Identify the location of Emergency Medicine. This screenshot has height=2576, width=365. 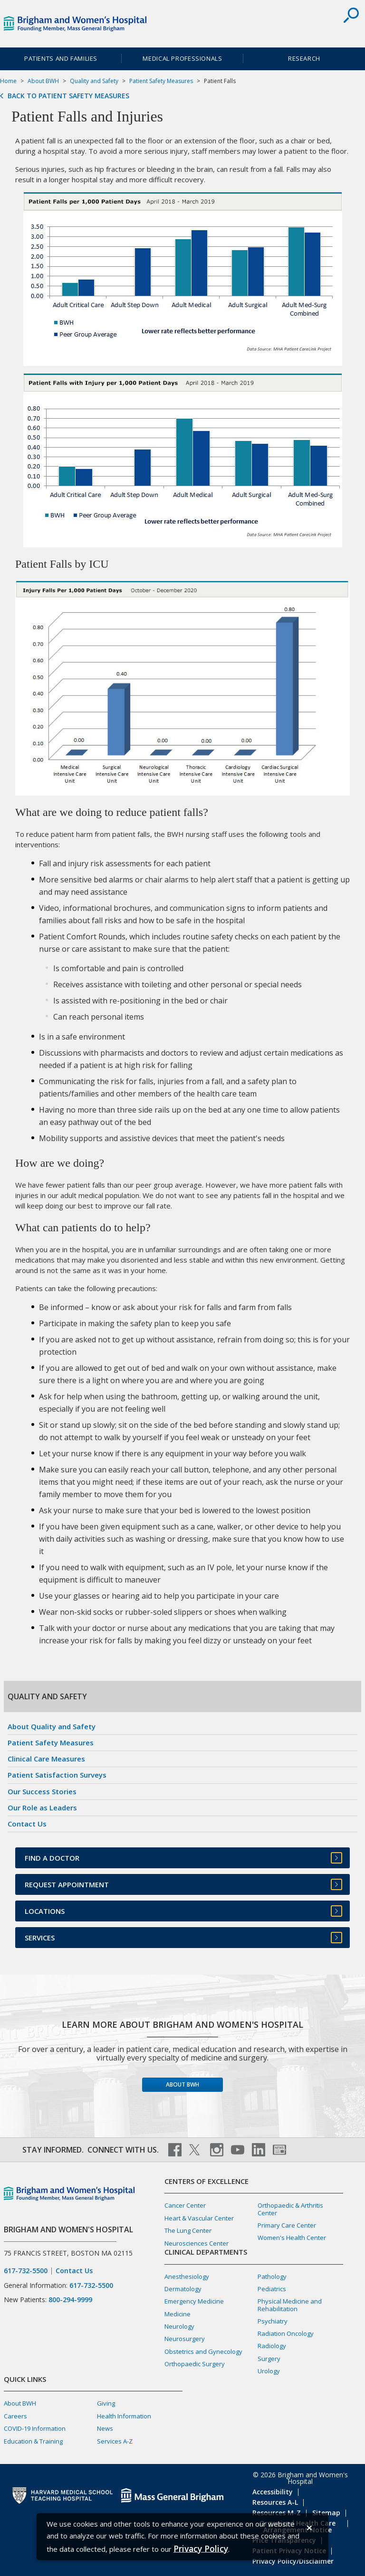
(194, 2301).